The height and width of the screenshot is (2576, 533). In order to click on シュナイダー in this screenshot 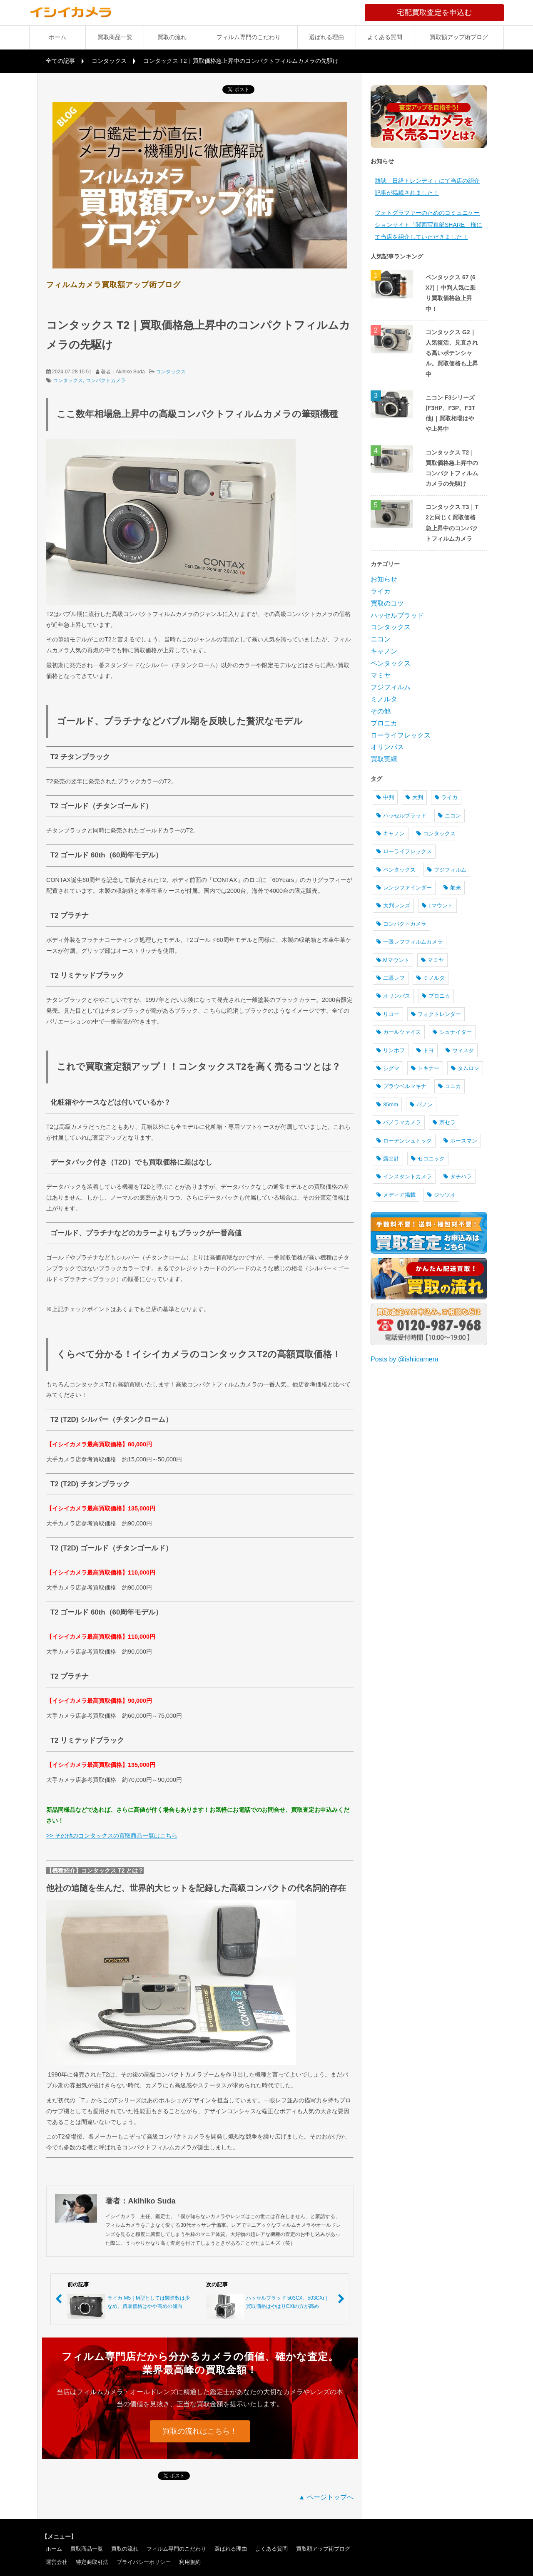, I will do `click(452, 1032)`.